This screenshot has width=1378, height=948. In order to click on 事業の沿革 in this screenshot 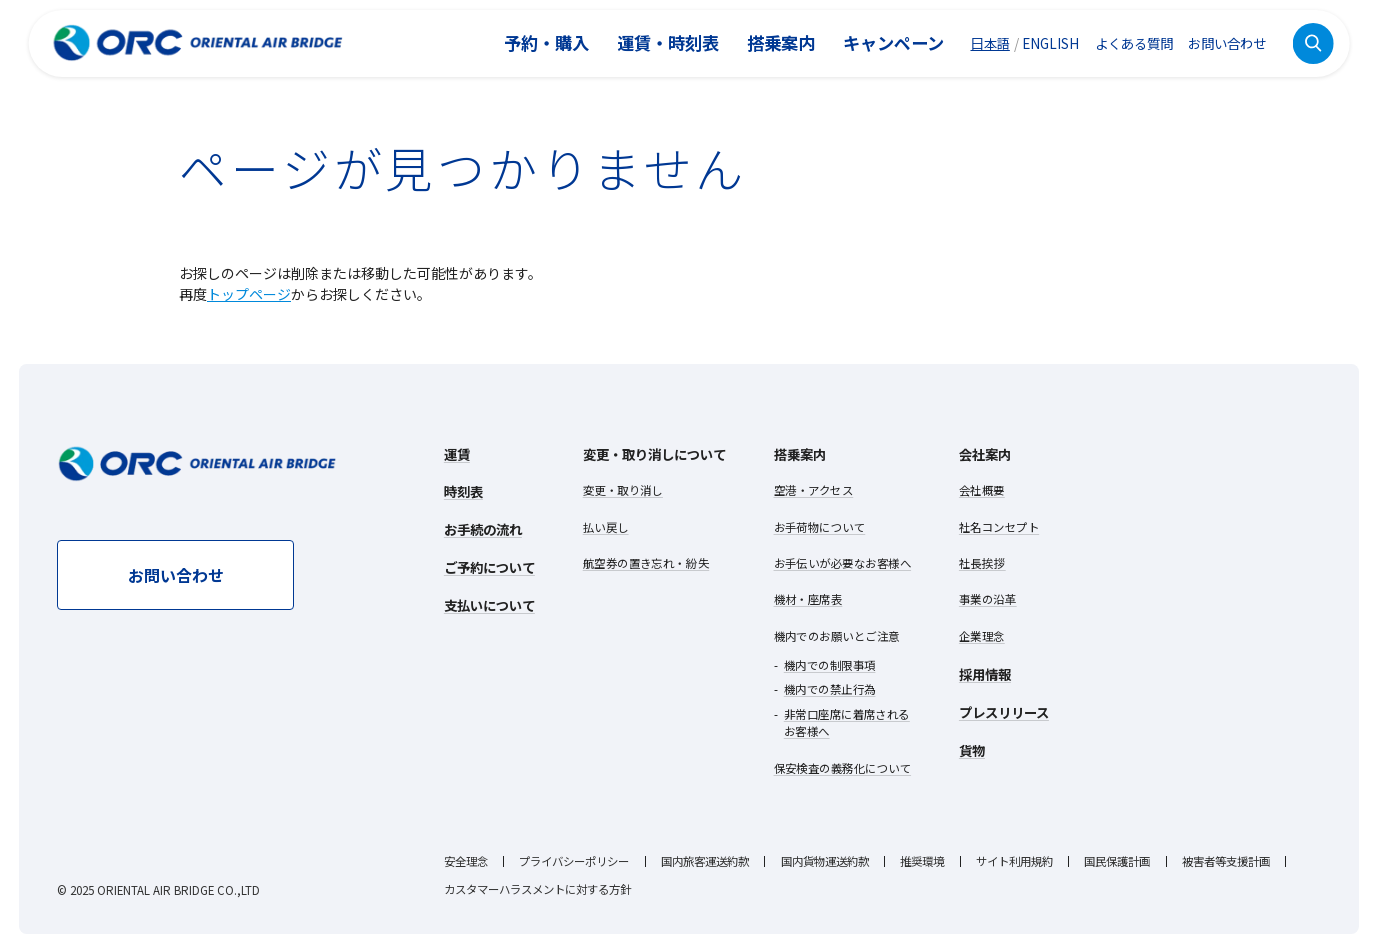, I will do `click(988, 599)`.